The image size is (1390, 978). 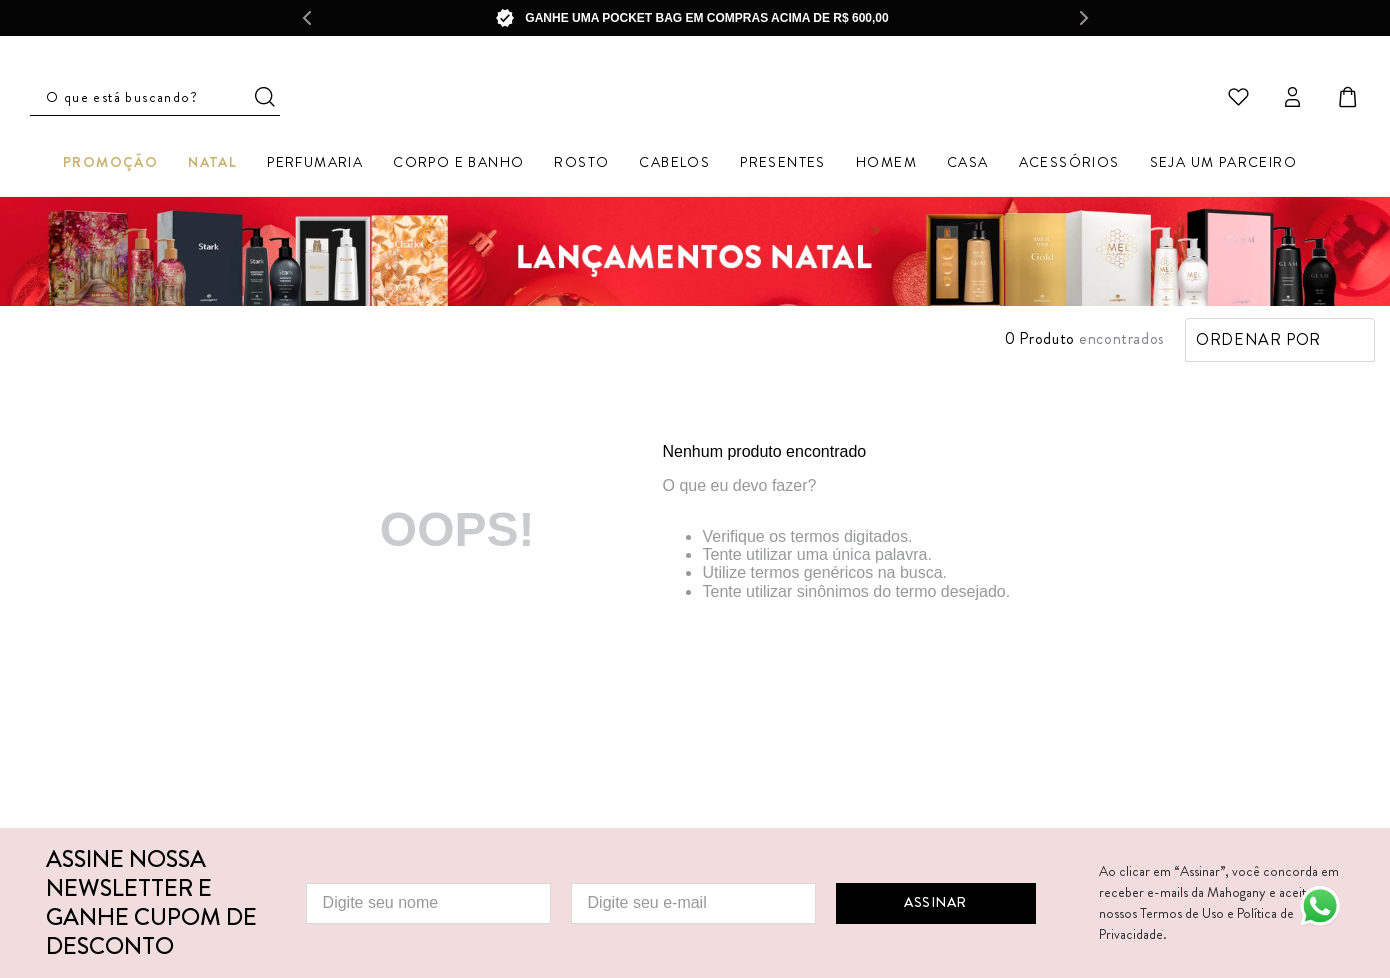 I want to click on Homem, so click(x=886, y=165).